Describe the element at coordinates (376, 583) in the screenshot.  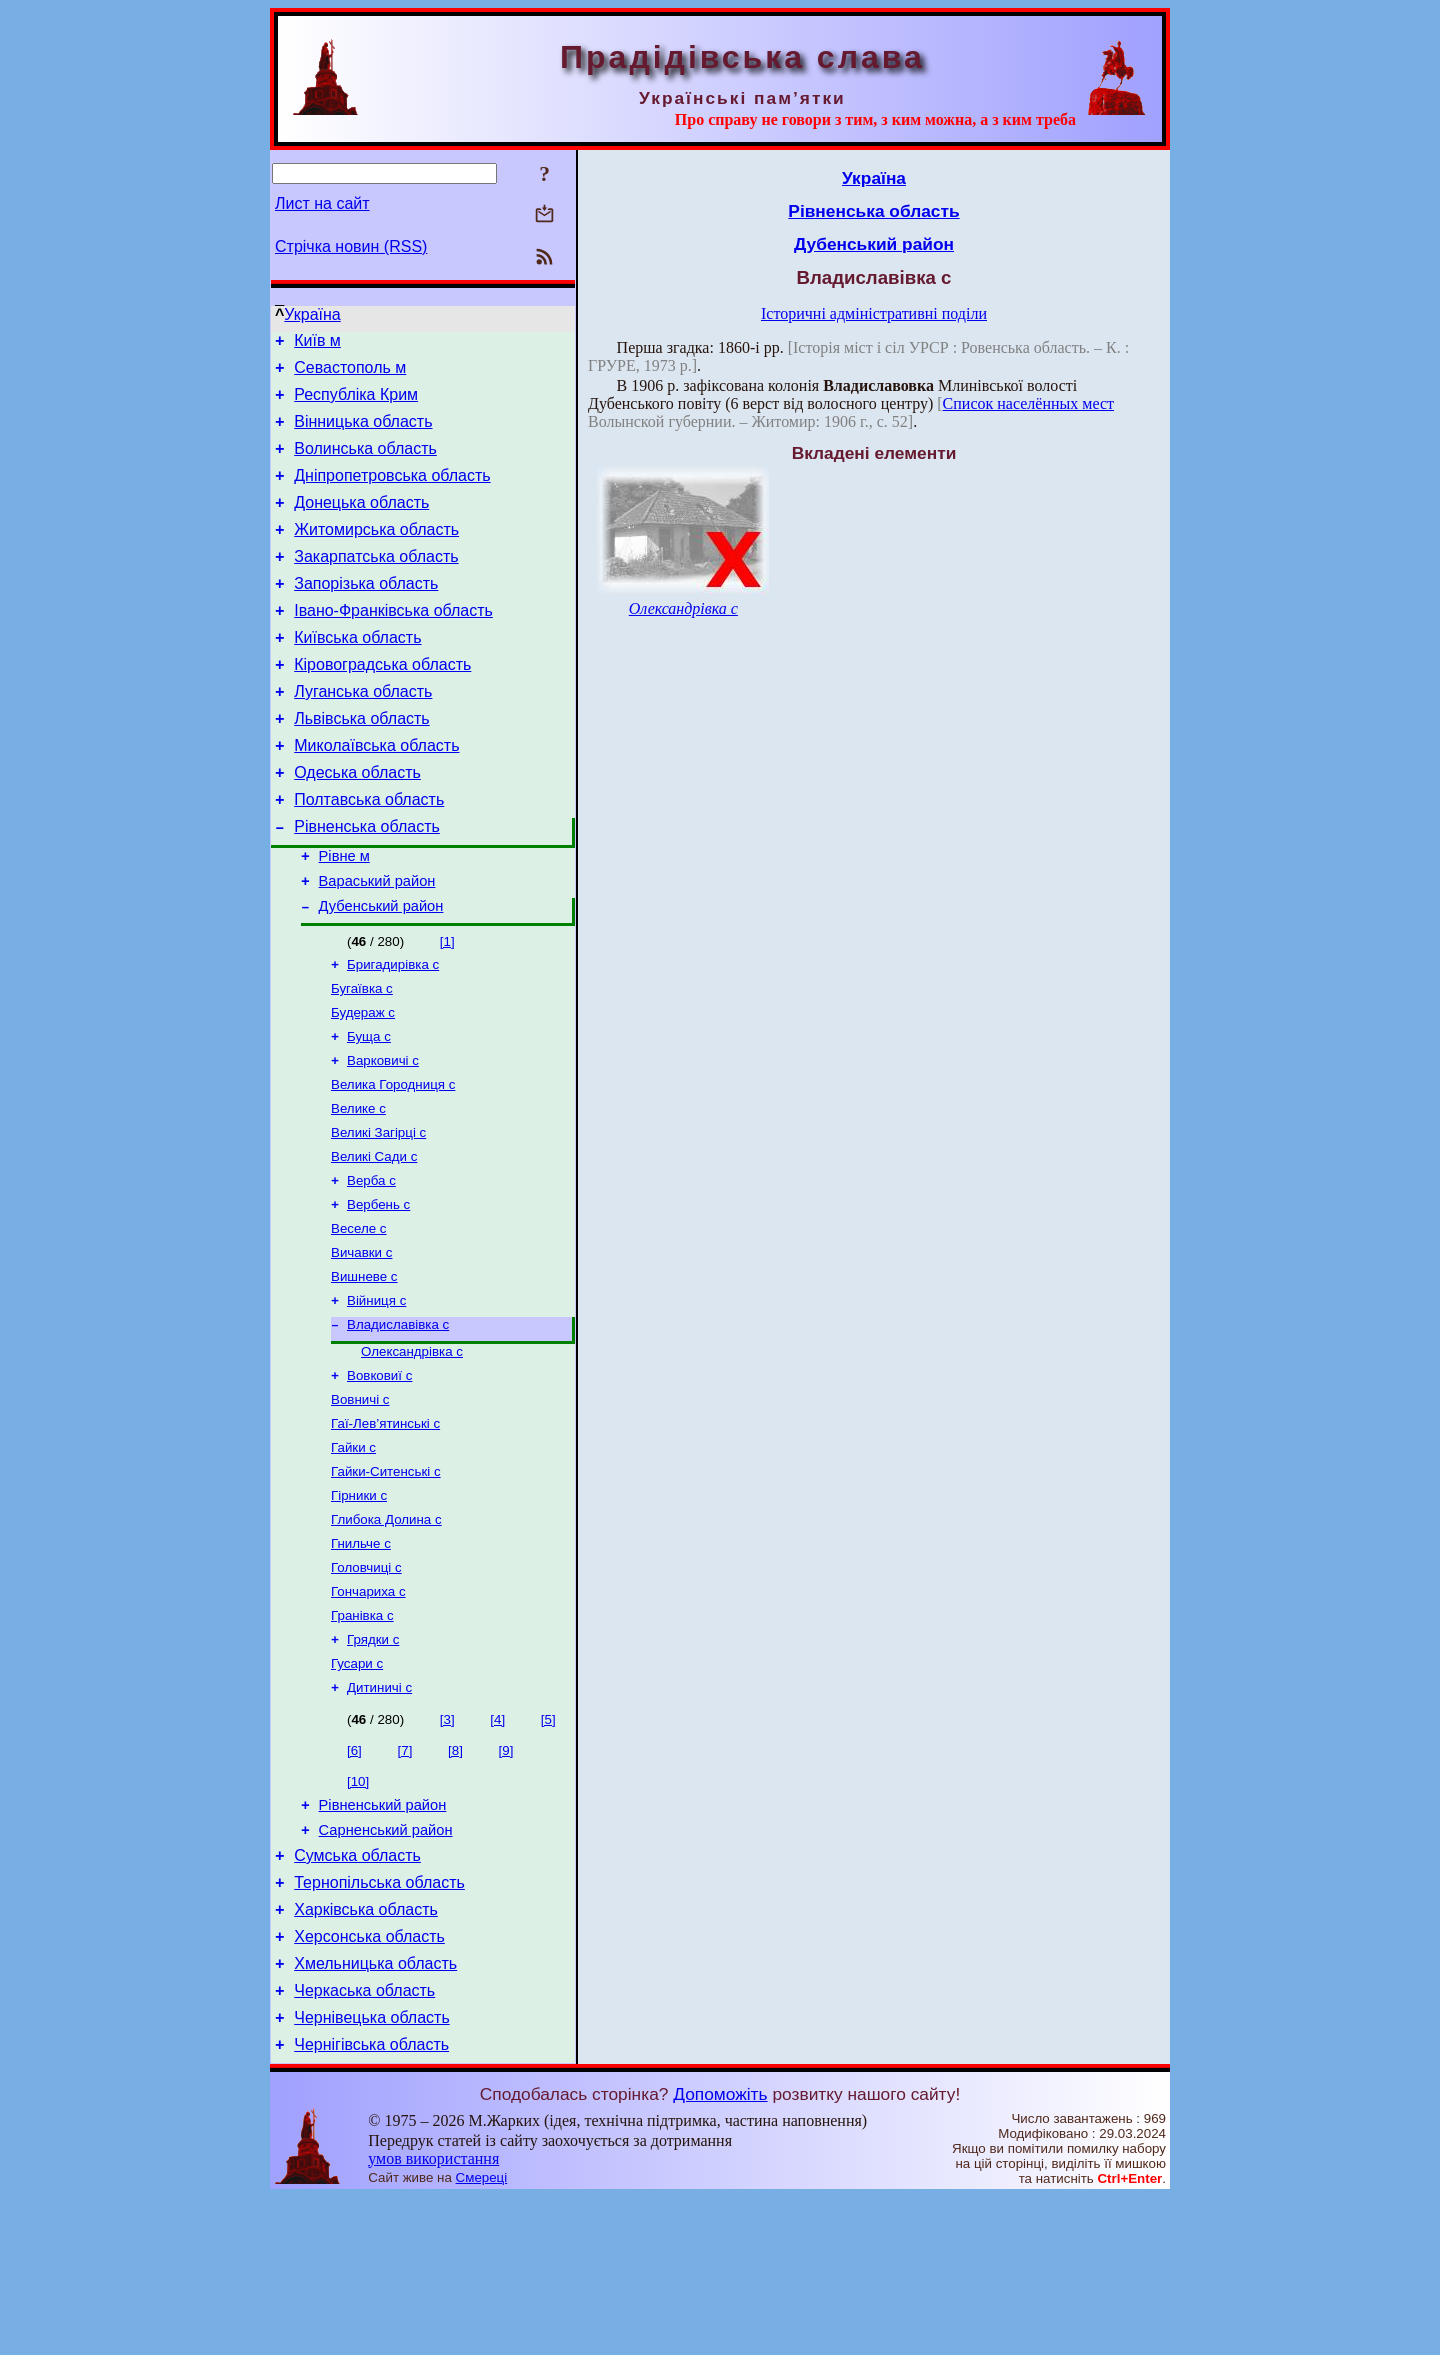
I see `Закарпатська область` at that location.